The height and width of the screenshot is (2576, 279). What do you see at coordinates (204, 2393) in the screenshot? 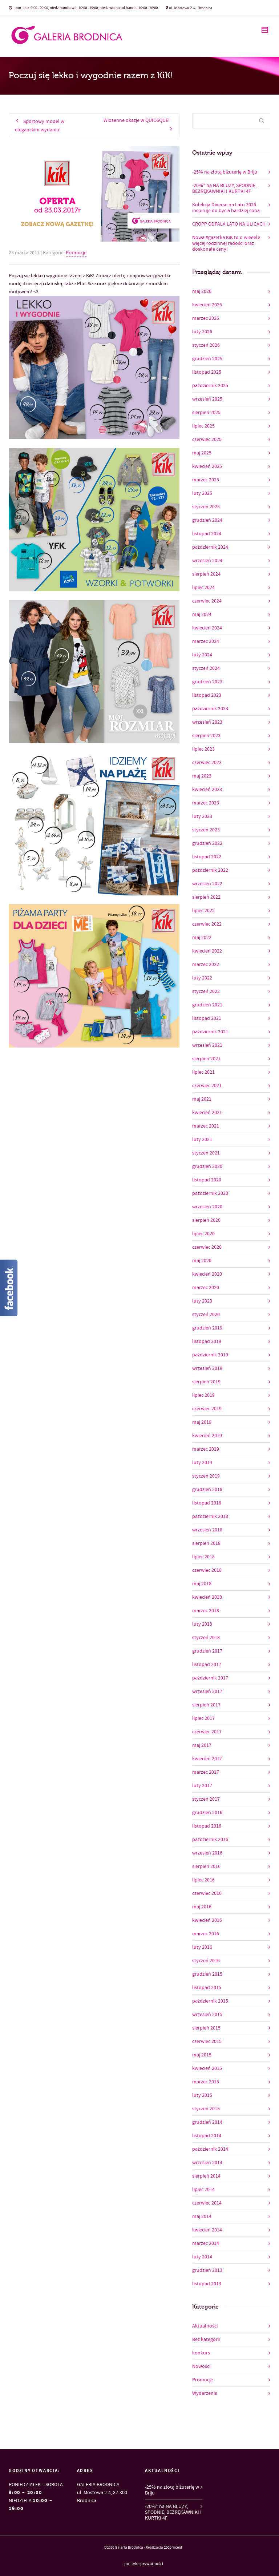
I see `Wydarzenia` at bounding box center [204, 2393].